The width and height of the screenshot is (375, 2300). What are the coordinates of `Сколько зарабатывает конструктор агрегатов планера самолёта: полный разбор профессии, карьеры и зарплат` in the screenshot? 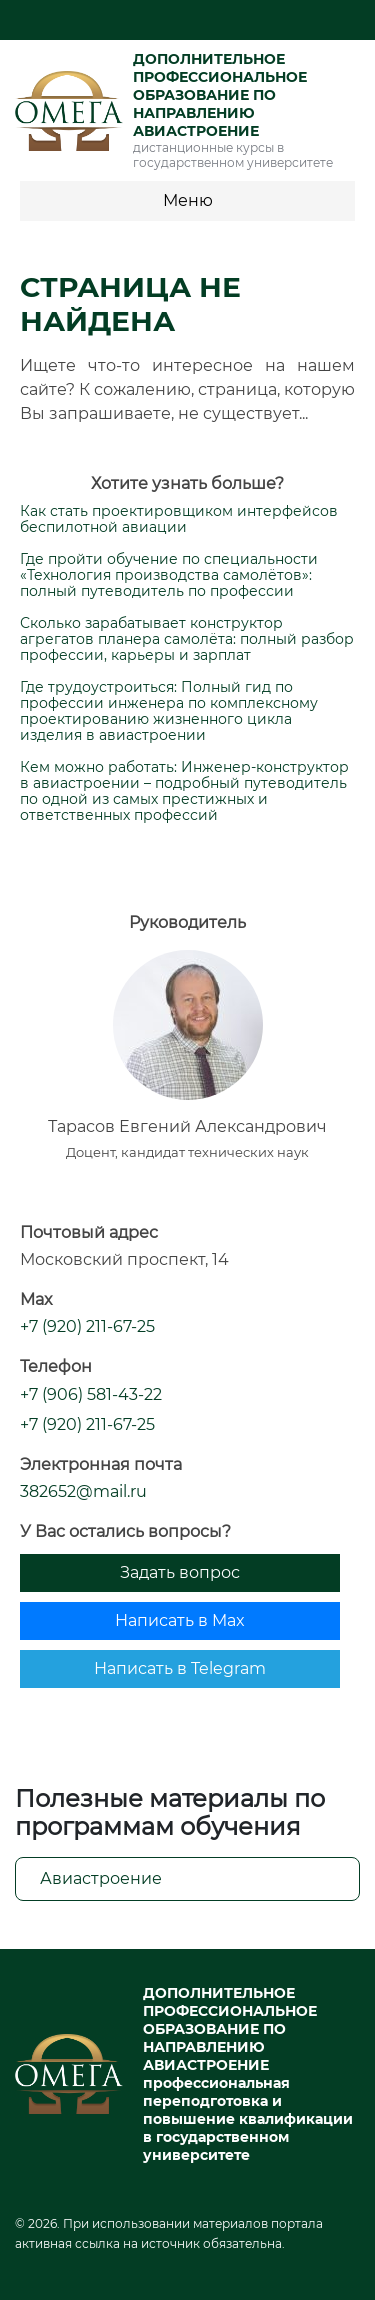 It's located at (187, 639).